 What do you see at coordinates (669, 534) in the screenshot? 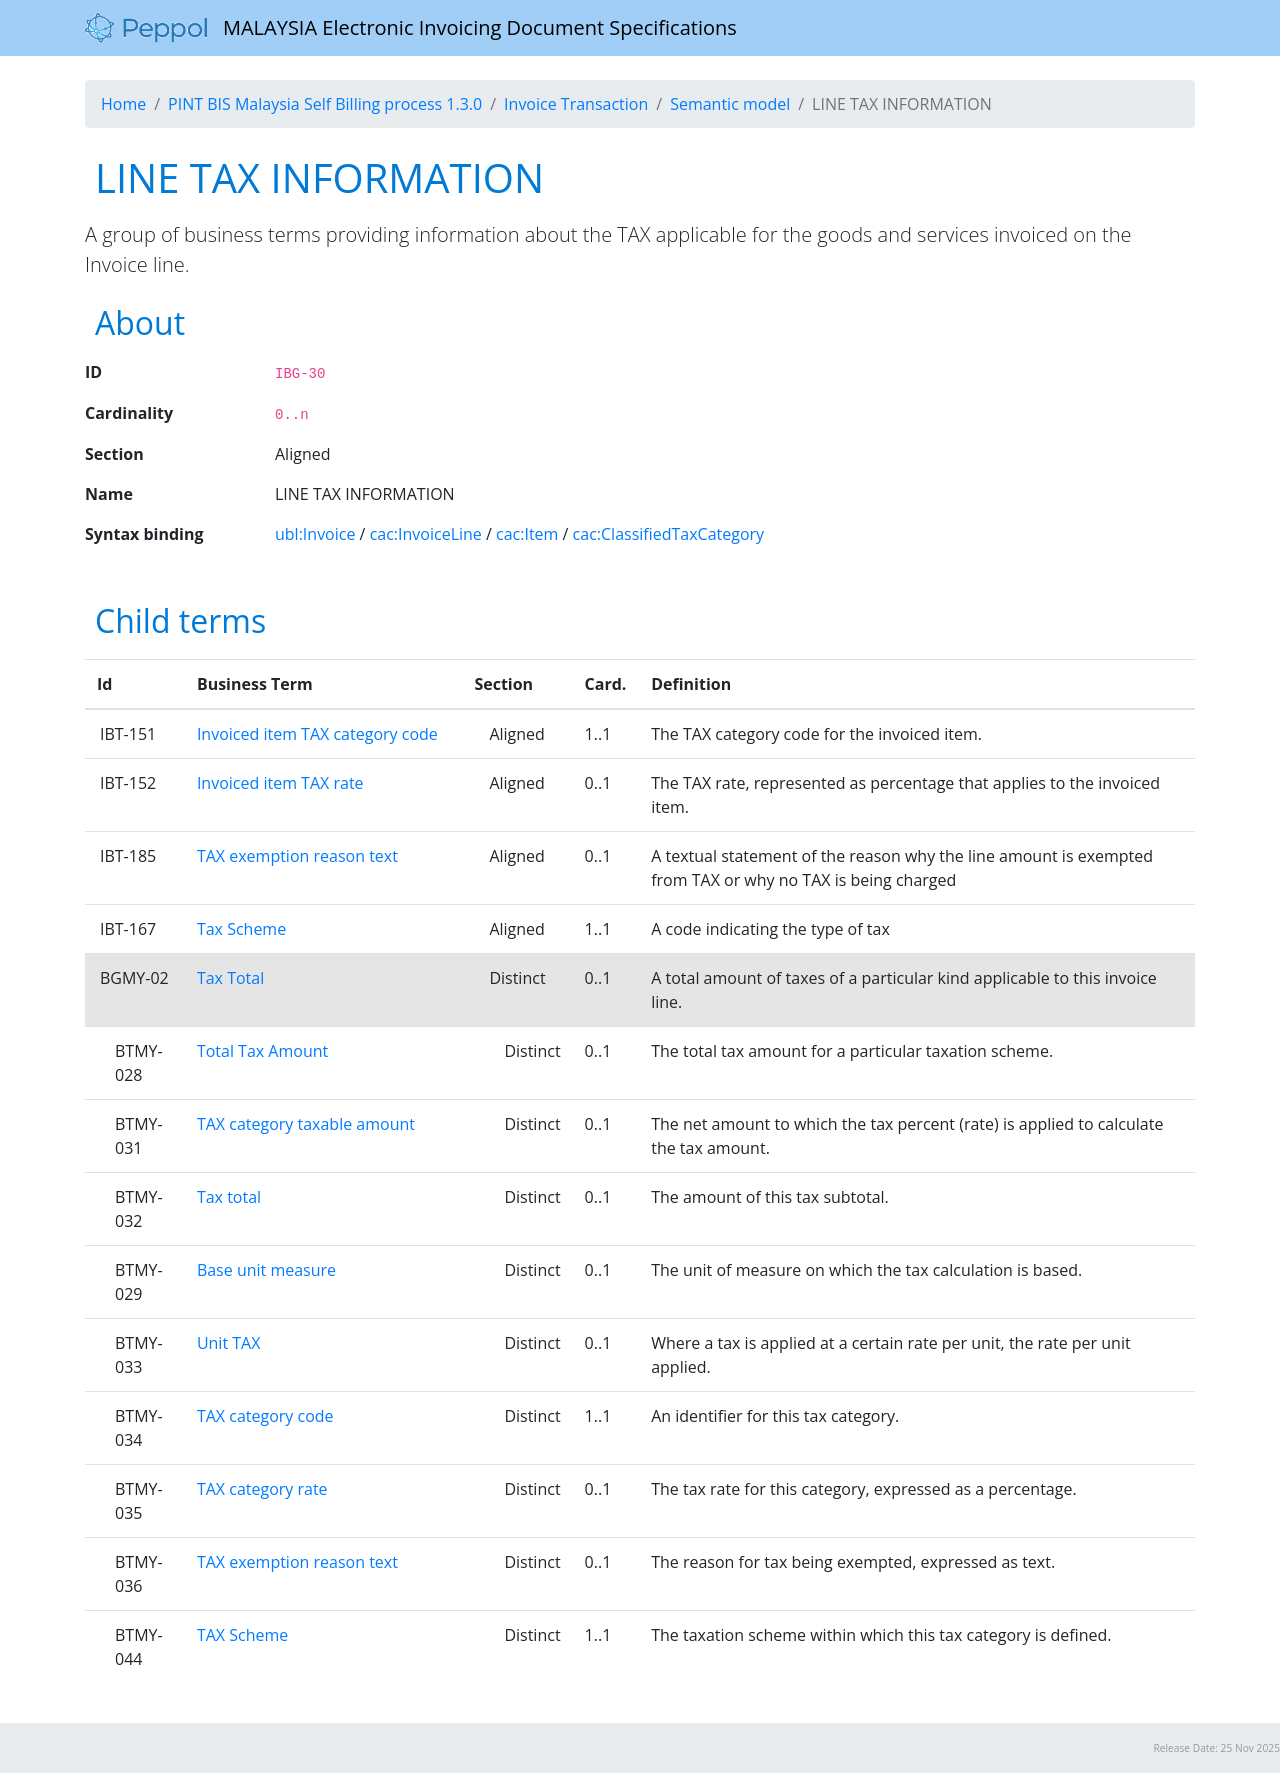
I see `cac:ClassifiedTaxCategory` at bounding box center [669, 534].